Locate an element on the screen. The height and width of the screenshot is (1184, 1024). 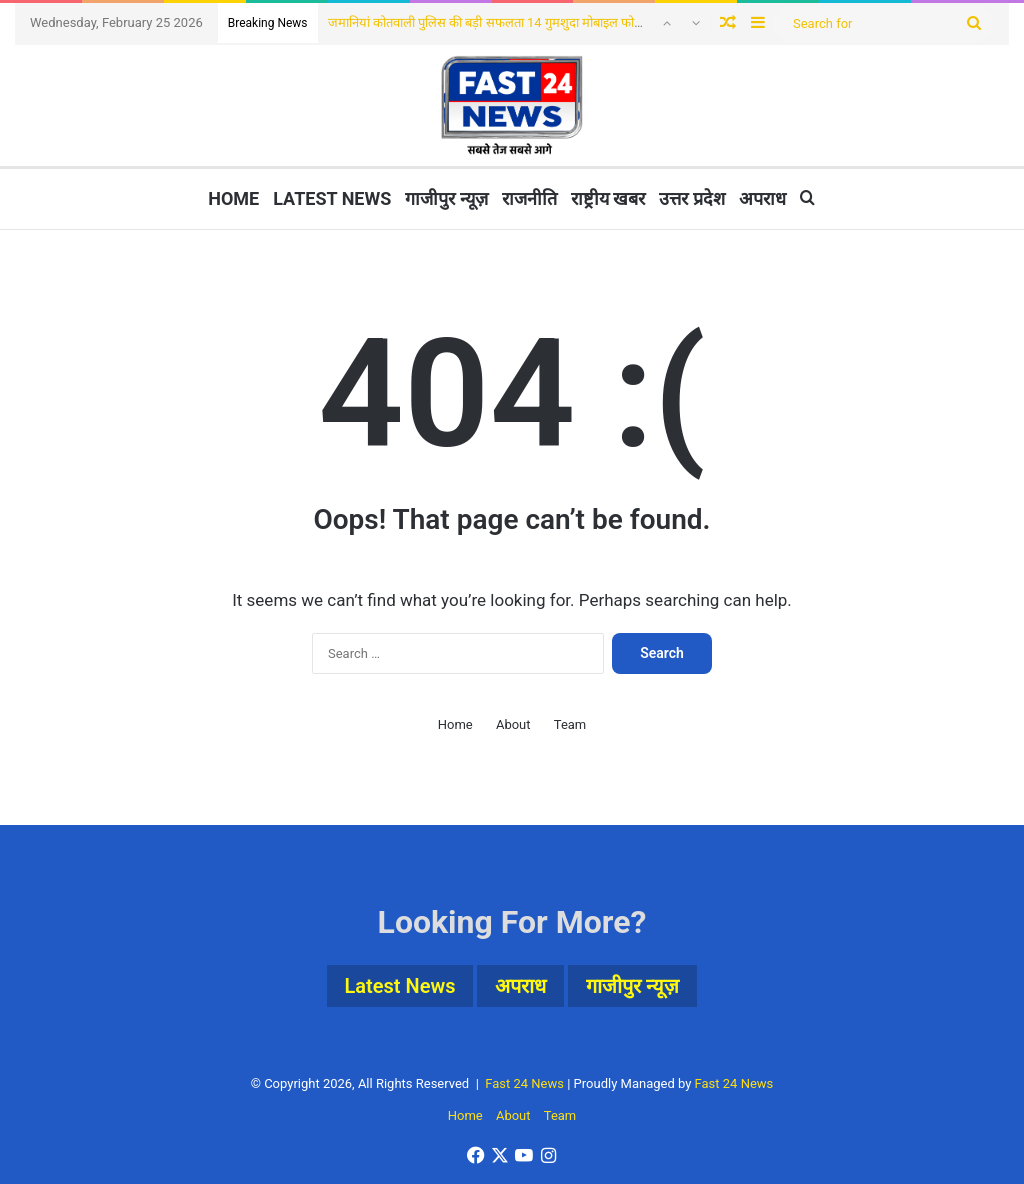
जमानियां कोतवाली पुलिस की बड़ी सफलता 14 गुमशुदा मोबाइल फोन बरामद, मोबाईल पाकर धारकों में खुशी की लहर is located at coordinates (591, 22).